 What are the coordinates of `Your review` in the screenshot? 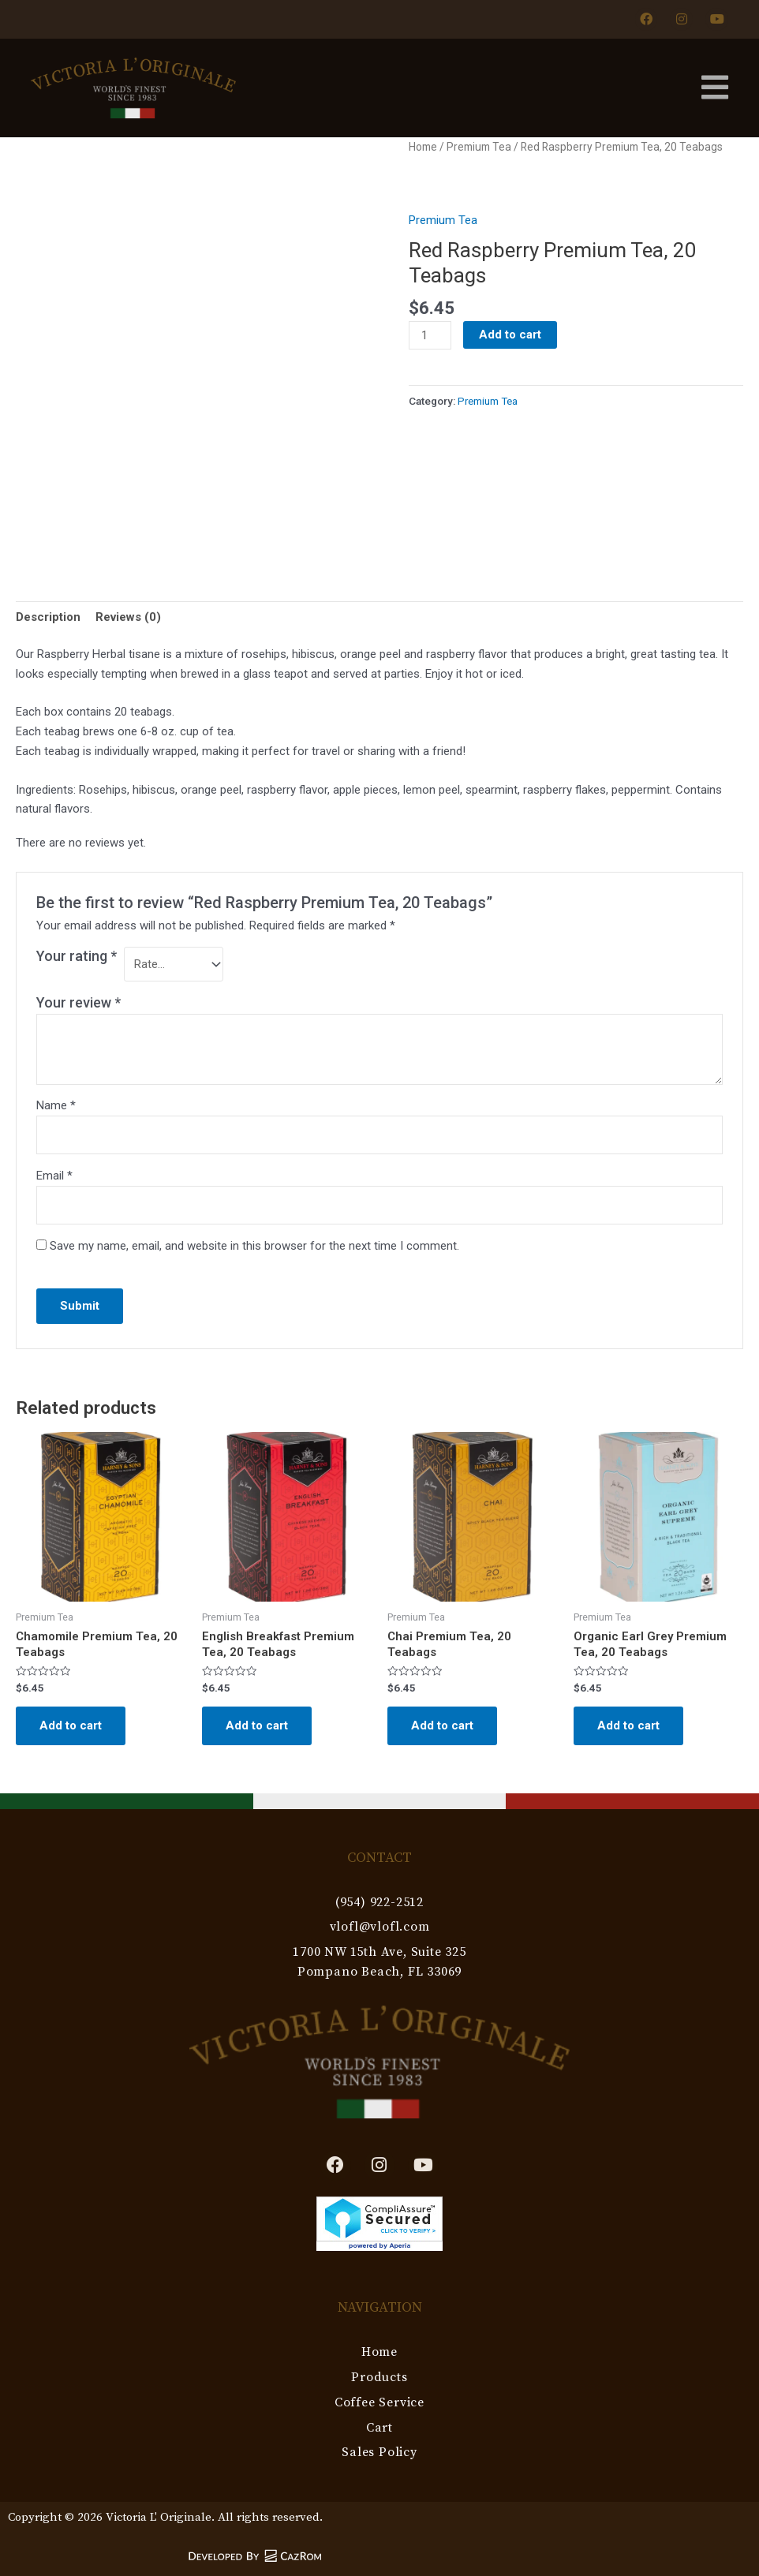 It's located at (78, 1002).